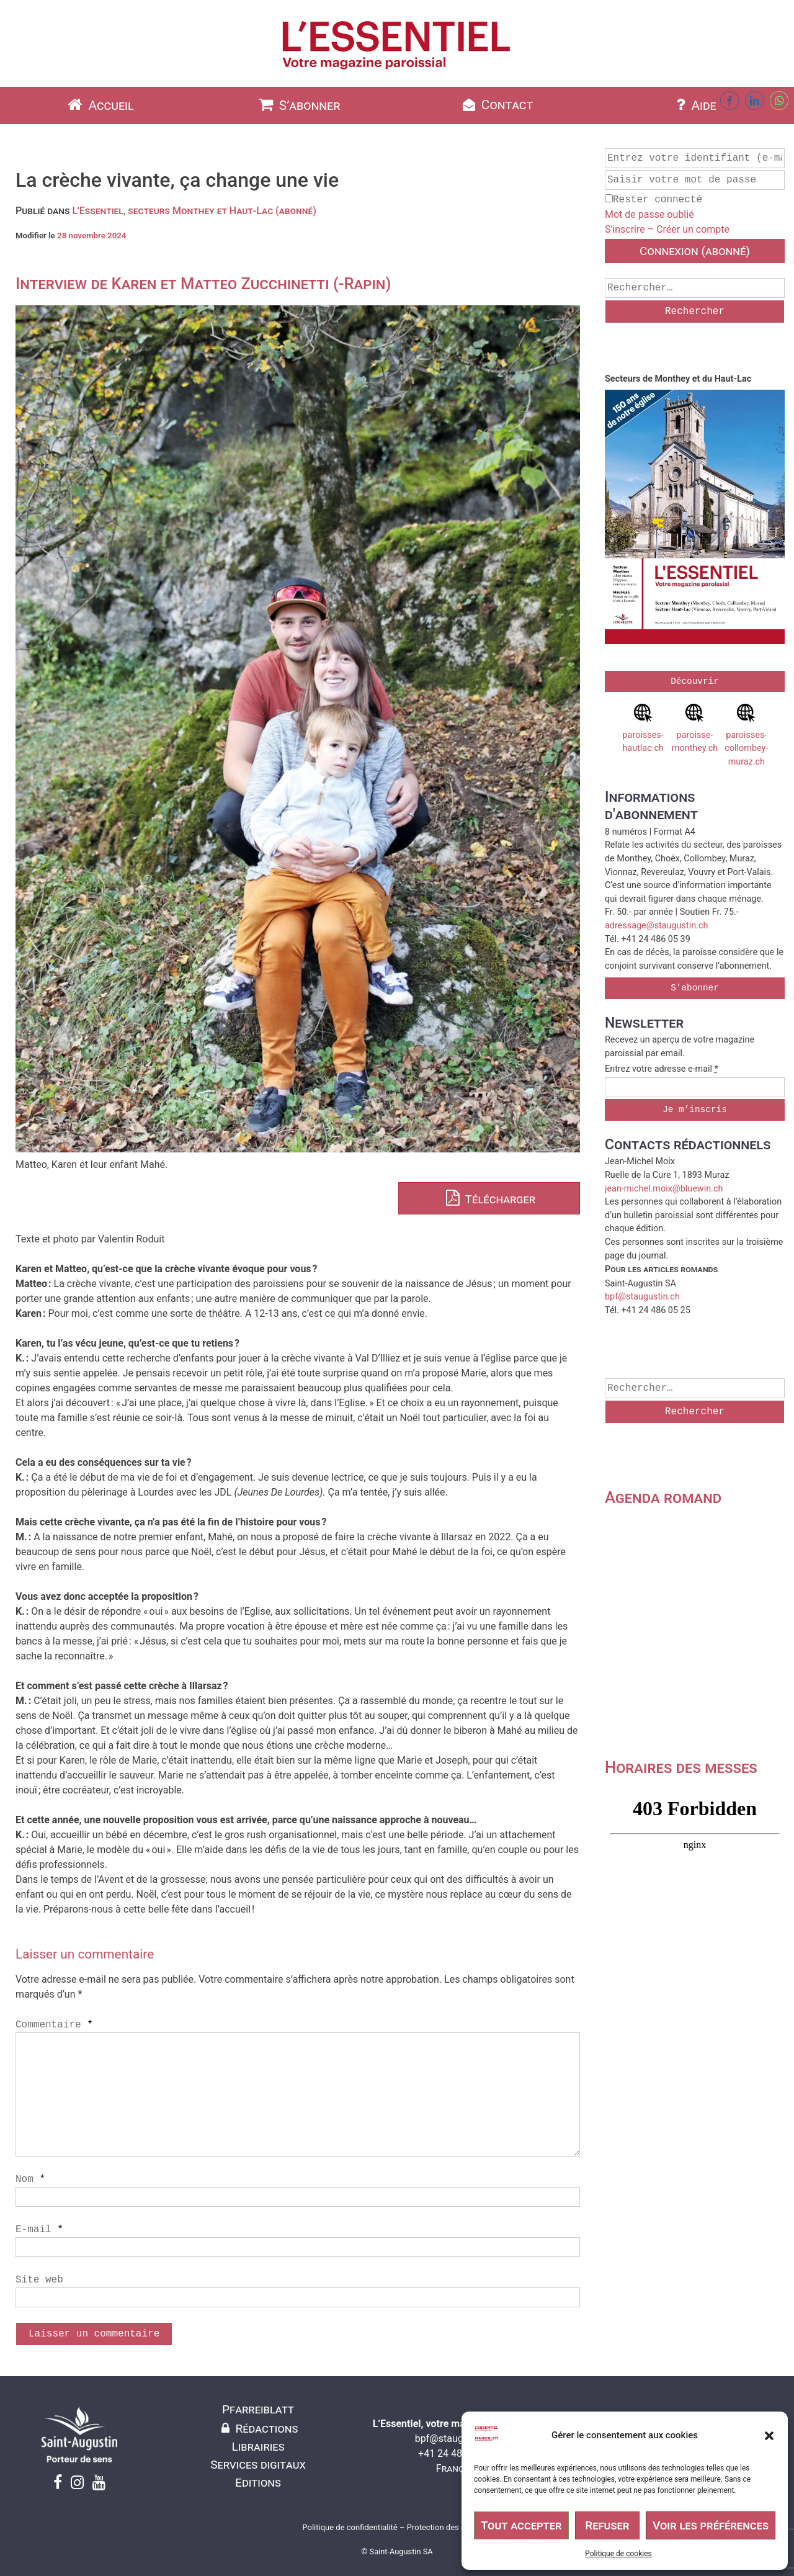 The image size is (794, 2576). Describe the element at coordinates (194, 211) in the screenshot. I see `L'Essentiel, secteurs Monthey et Haut-Lac (abonné)` at that location.